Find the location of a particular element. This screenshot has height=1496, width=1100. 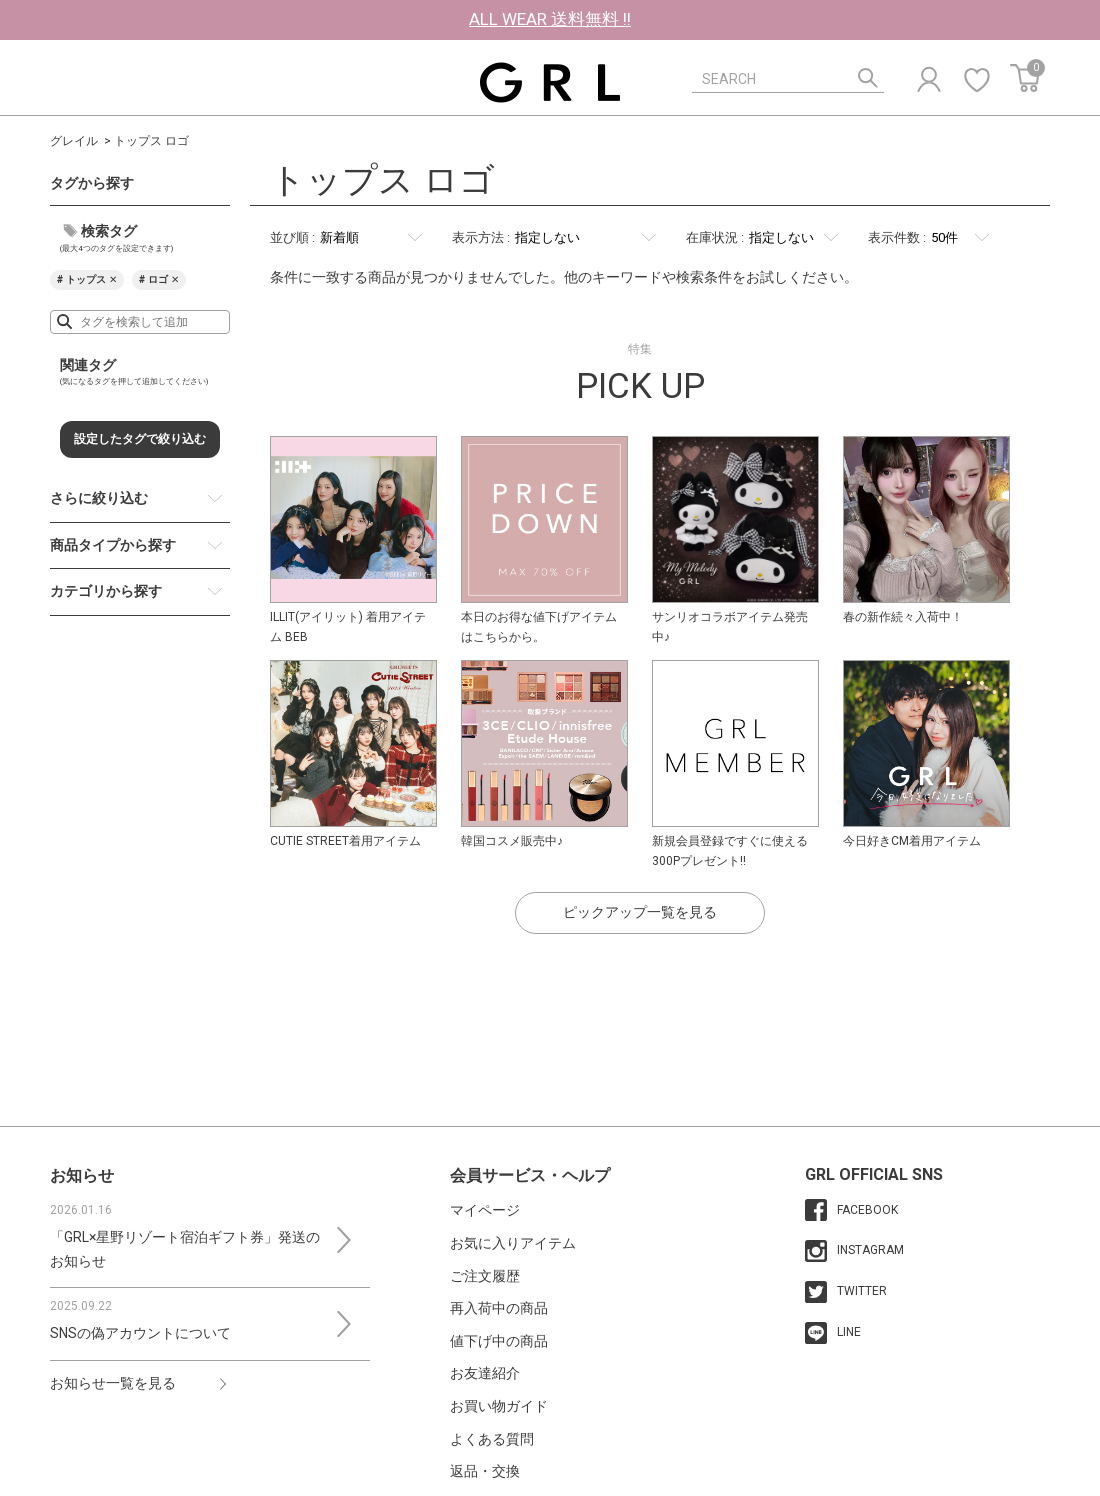

お気に入りアイテム is located at coordinates (513, 1243).